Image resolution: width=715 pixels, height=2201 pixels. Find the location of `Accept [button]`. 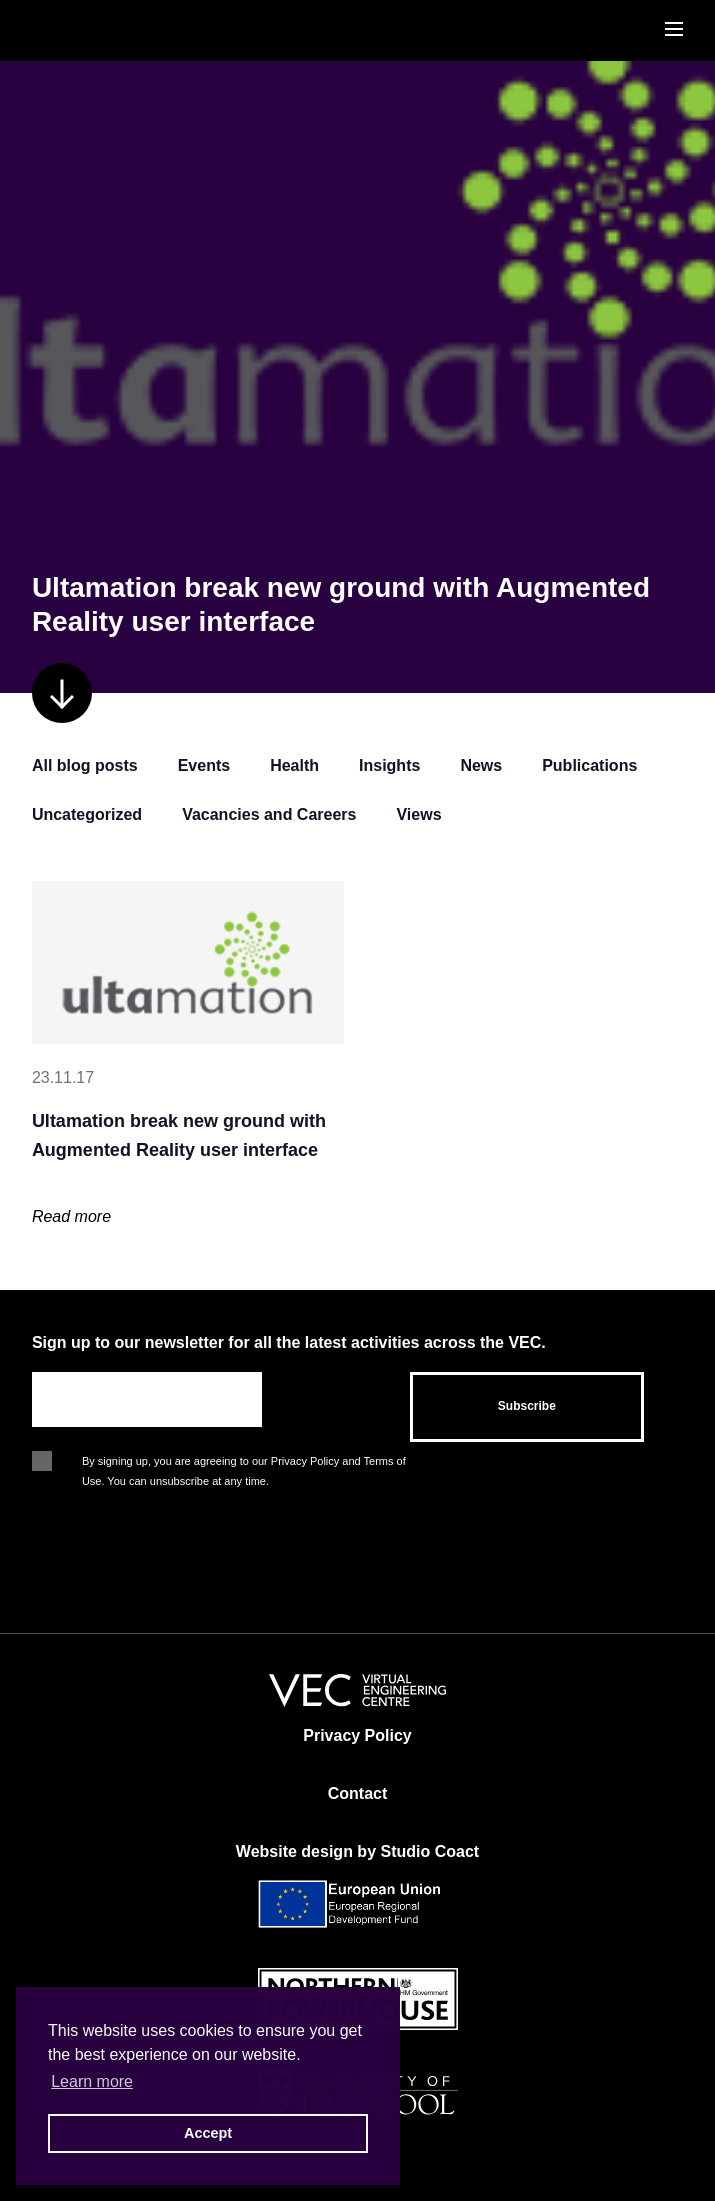

Accept [button] is located at coordinates (208, 2133).